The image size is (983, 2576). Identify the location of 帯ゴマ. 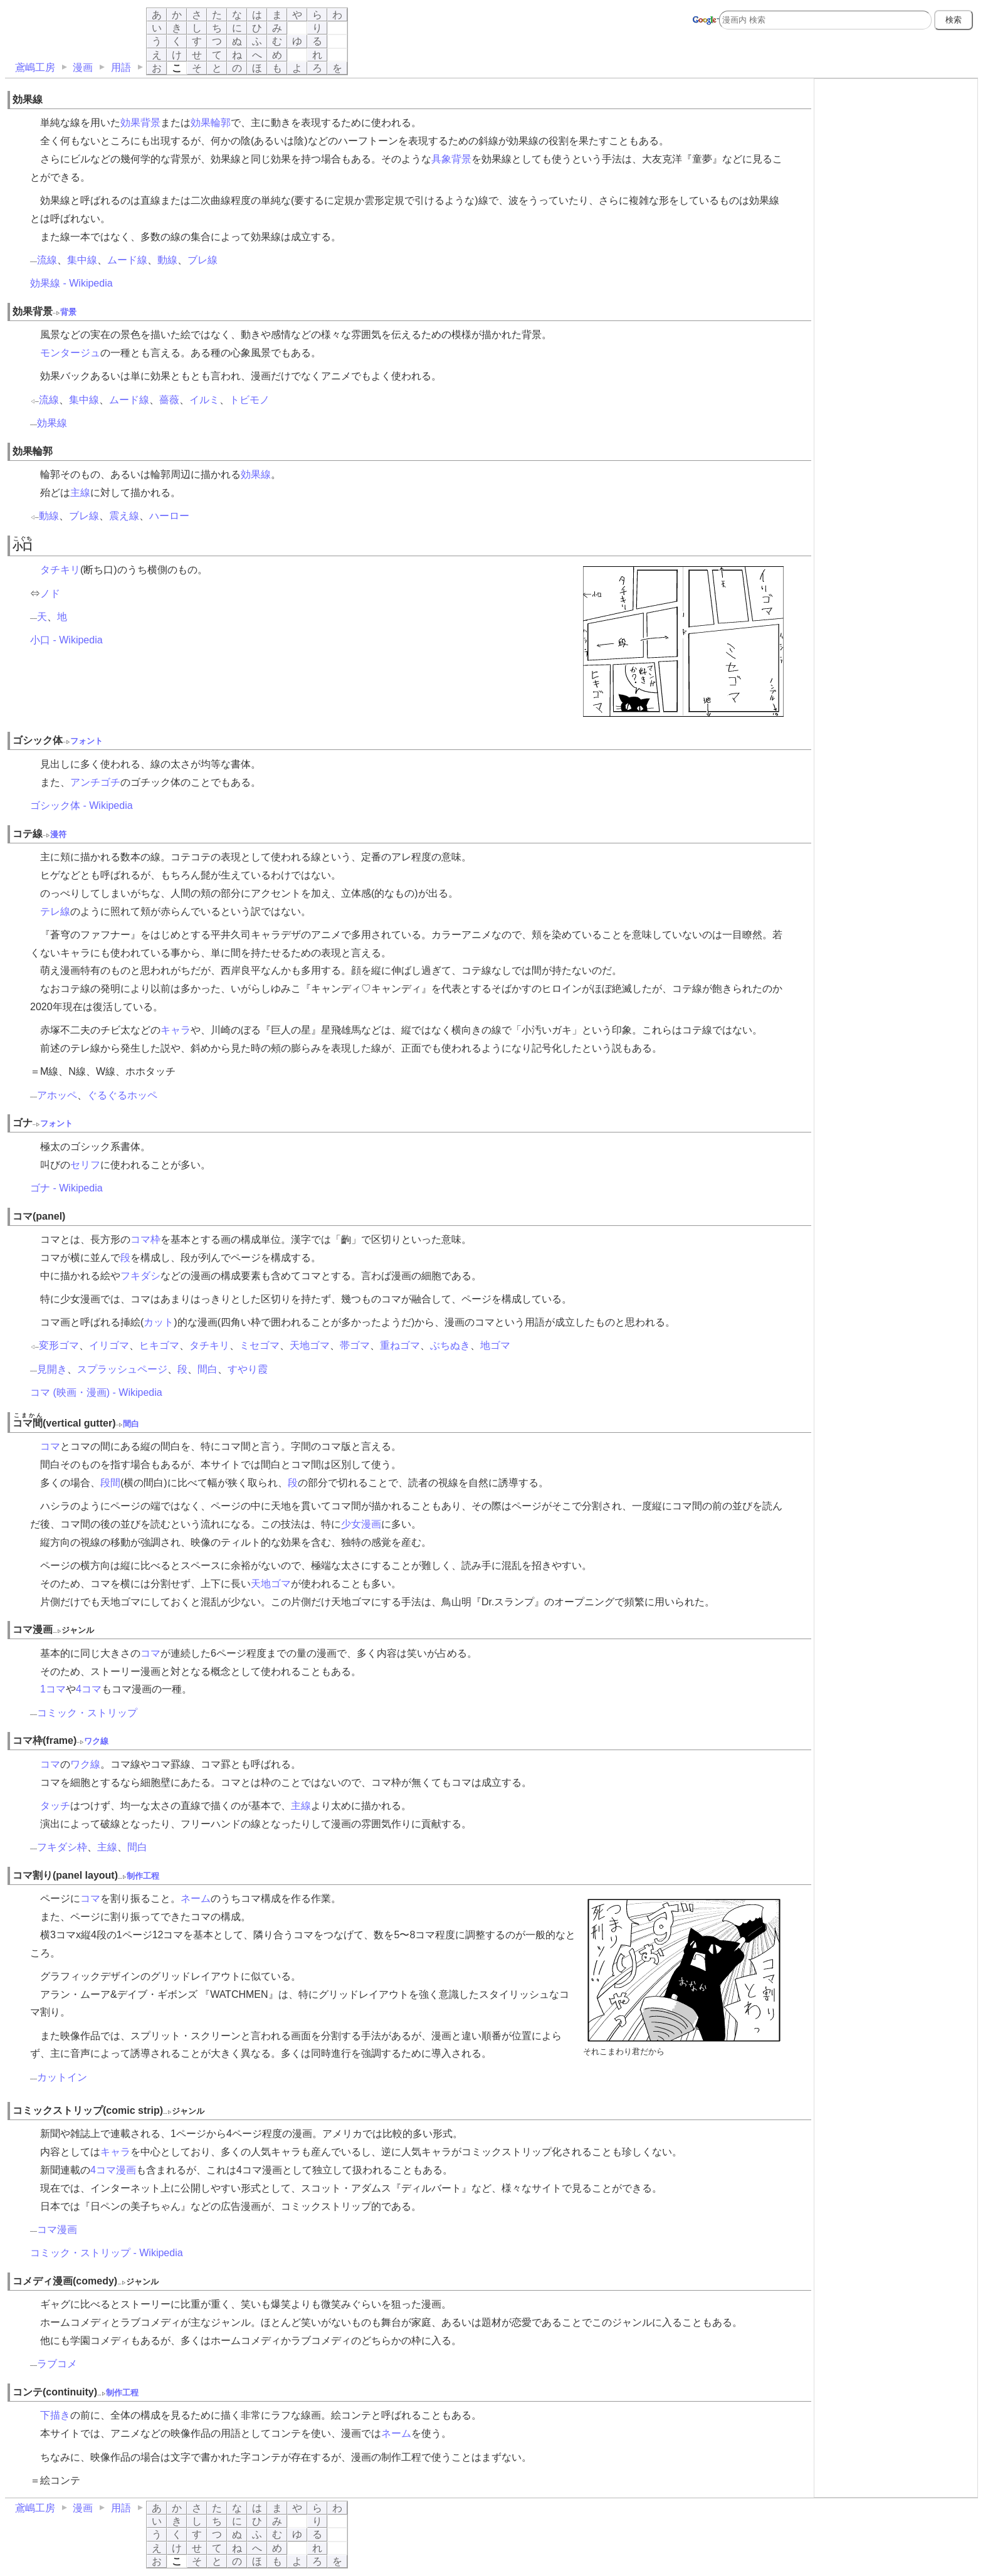
(355, 1345).